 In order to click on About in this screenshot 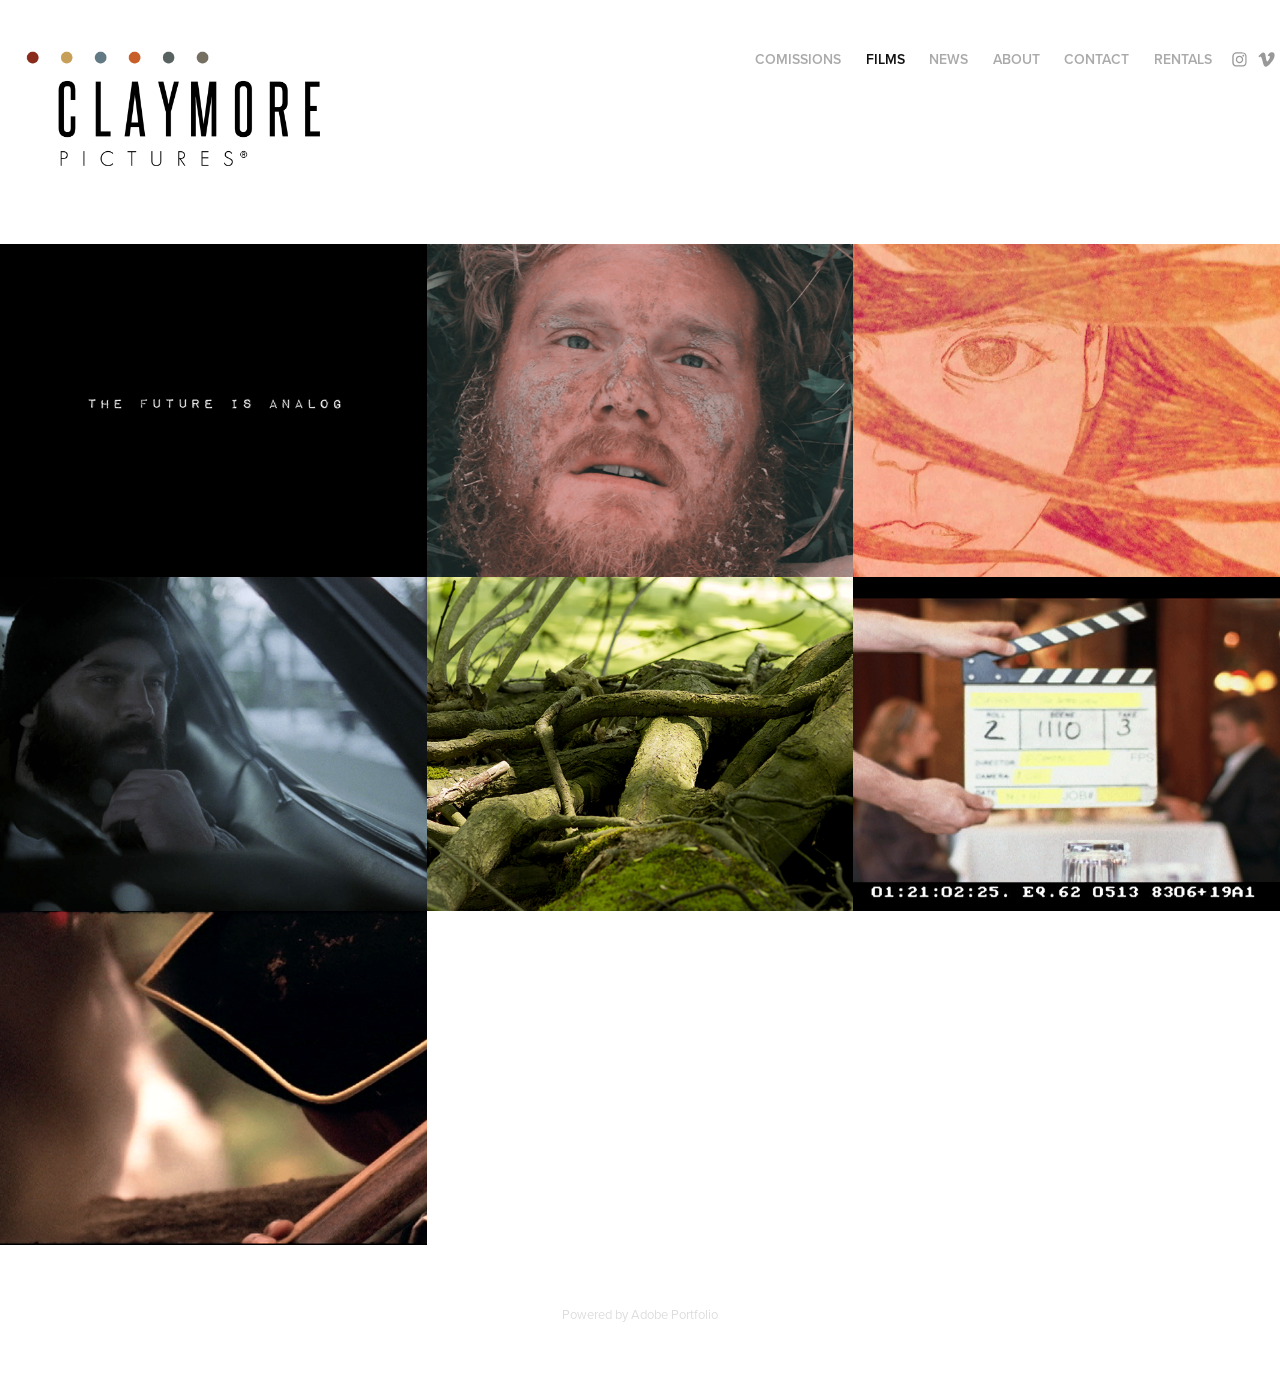, I will do `click(1016, 59)`.